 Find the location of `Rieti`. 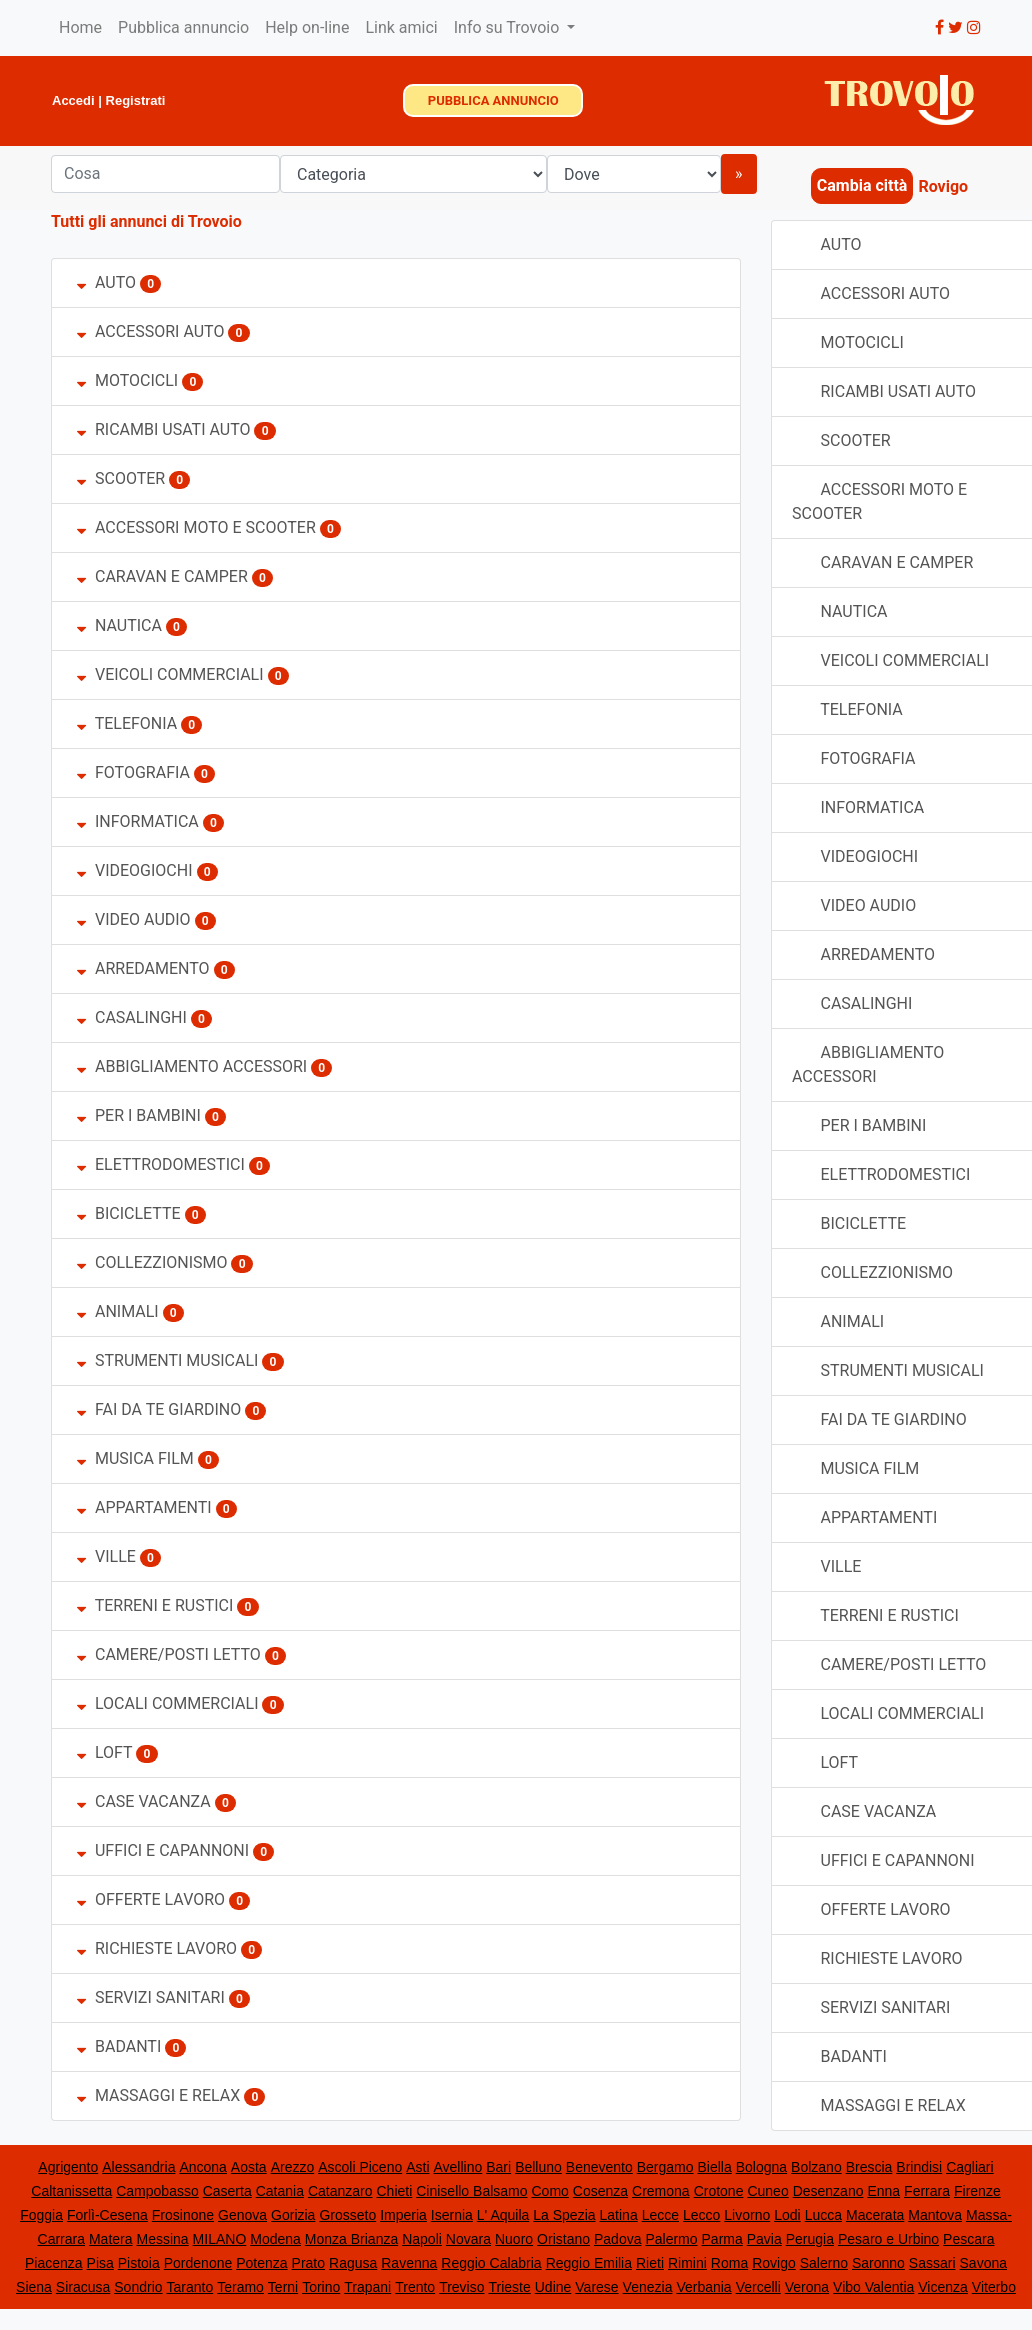

Rieti is located at coordinates (650, 2263).